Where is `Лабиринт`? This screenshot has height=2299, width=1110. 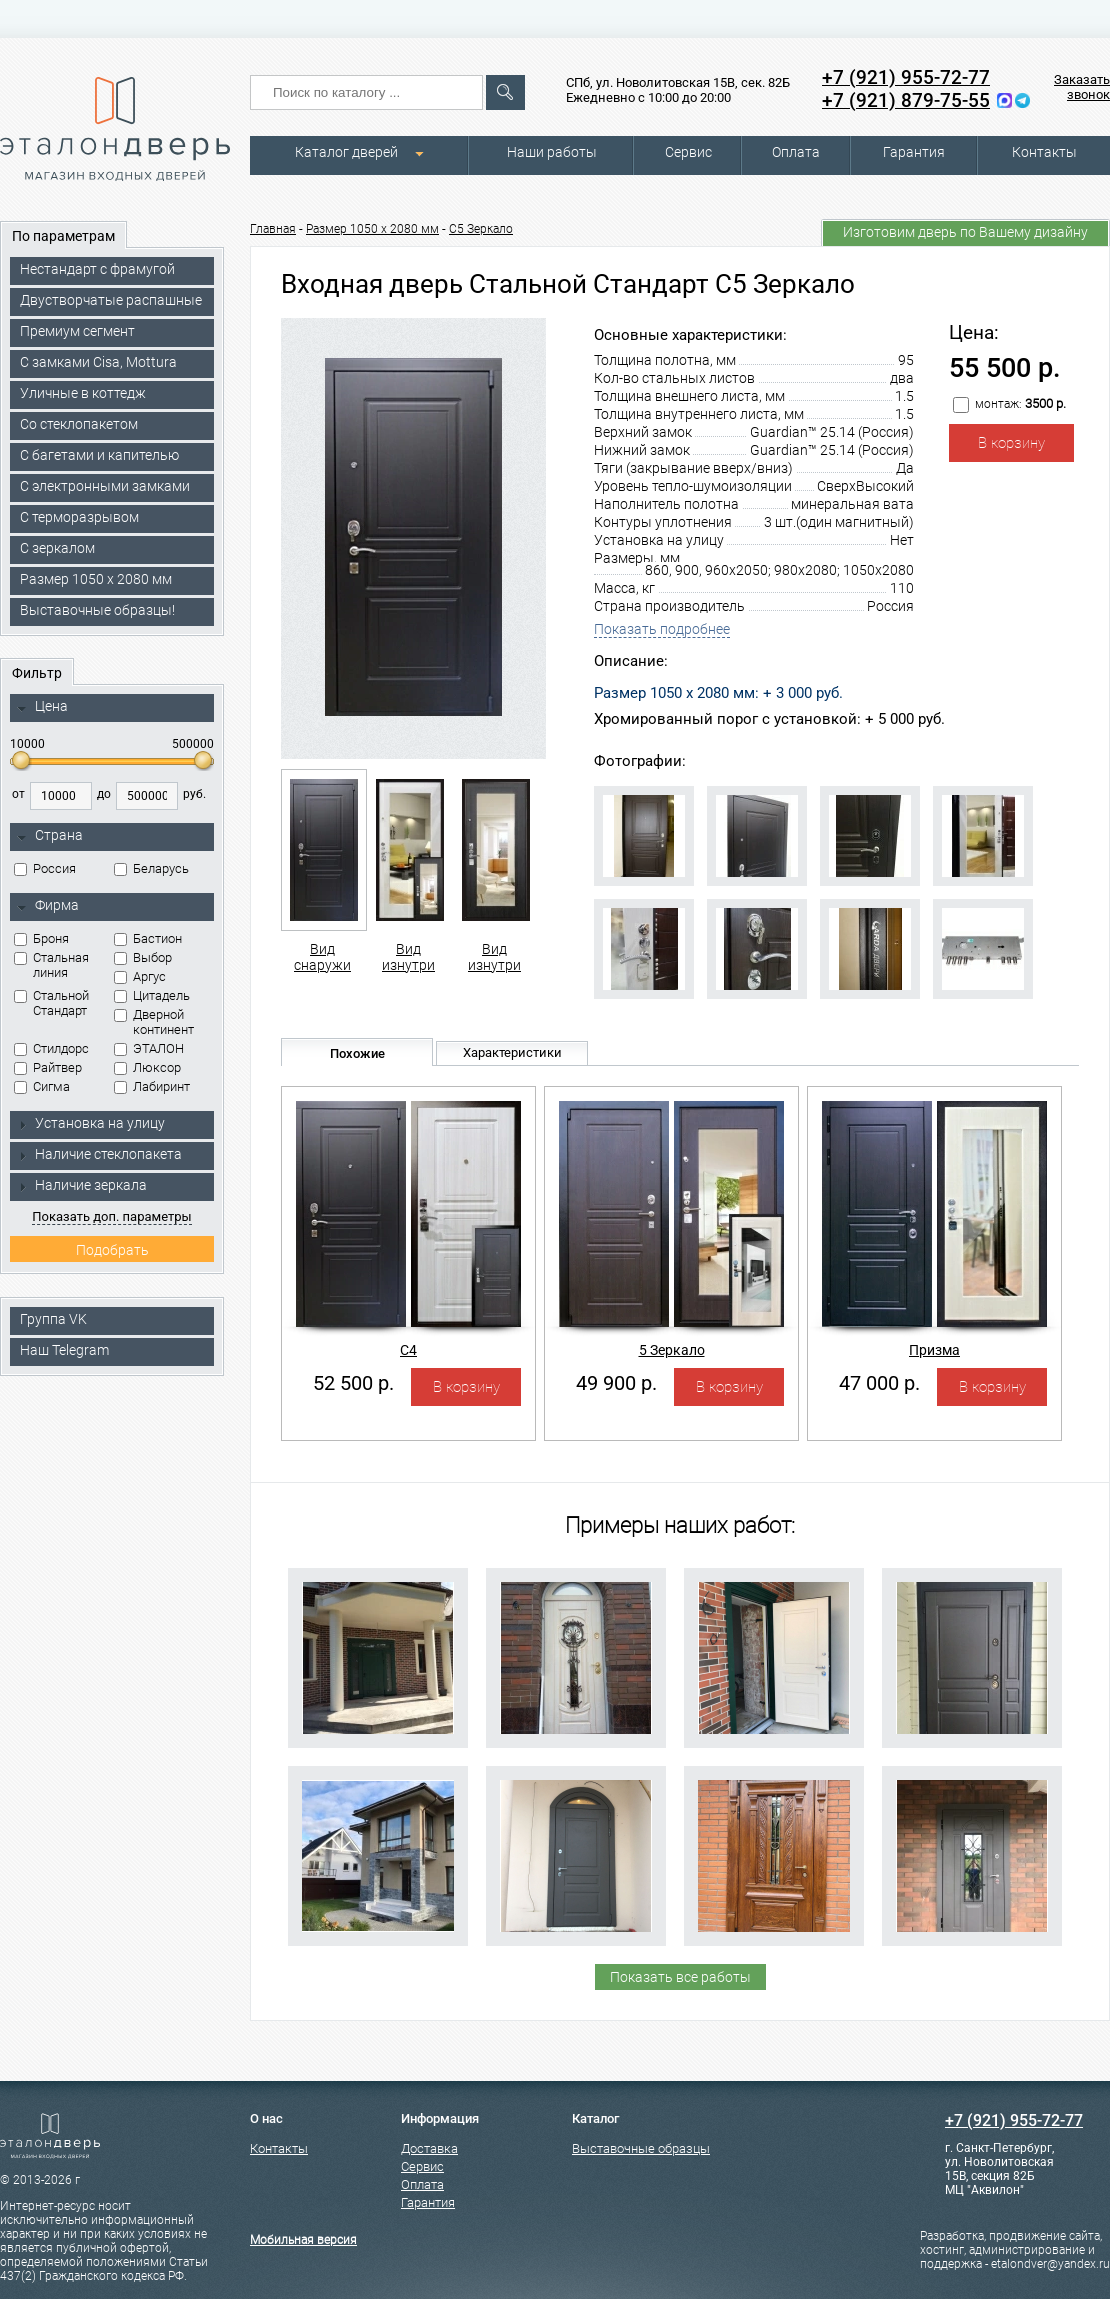 Лабиринт is located at coordinates (152, 1086).